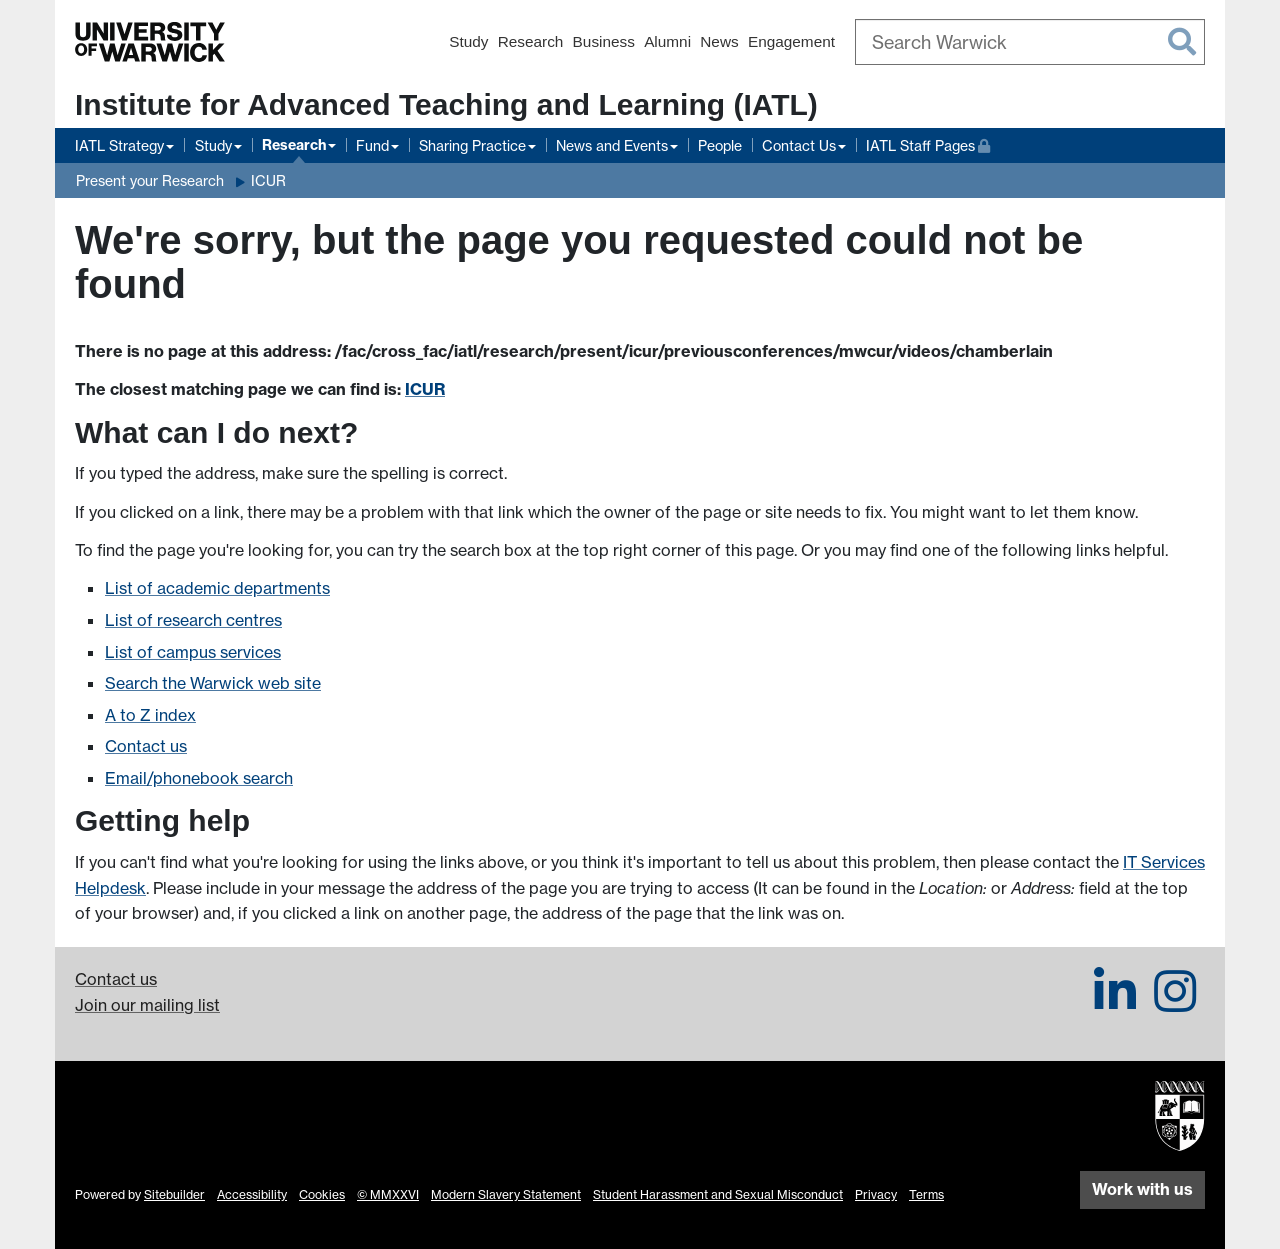  I want to click on A to Z index, so click(150, 715).